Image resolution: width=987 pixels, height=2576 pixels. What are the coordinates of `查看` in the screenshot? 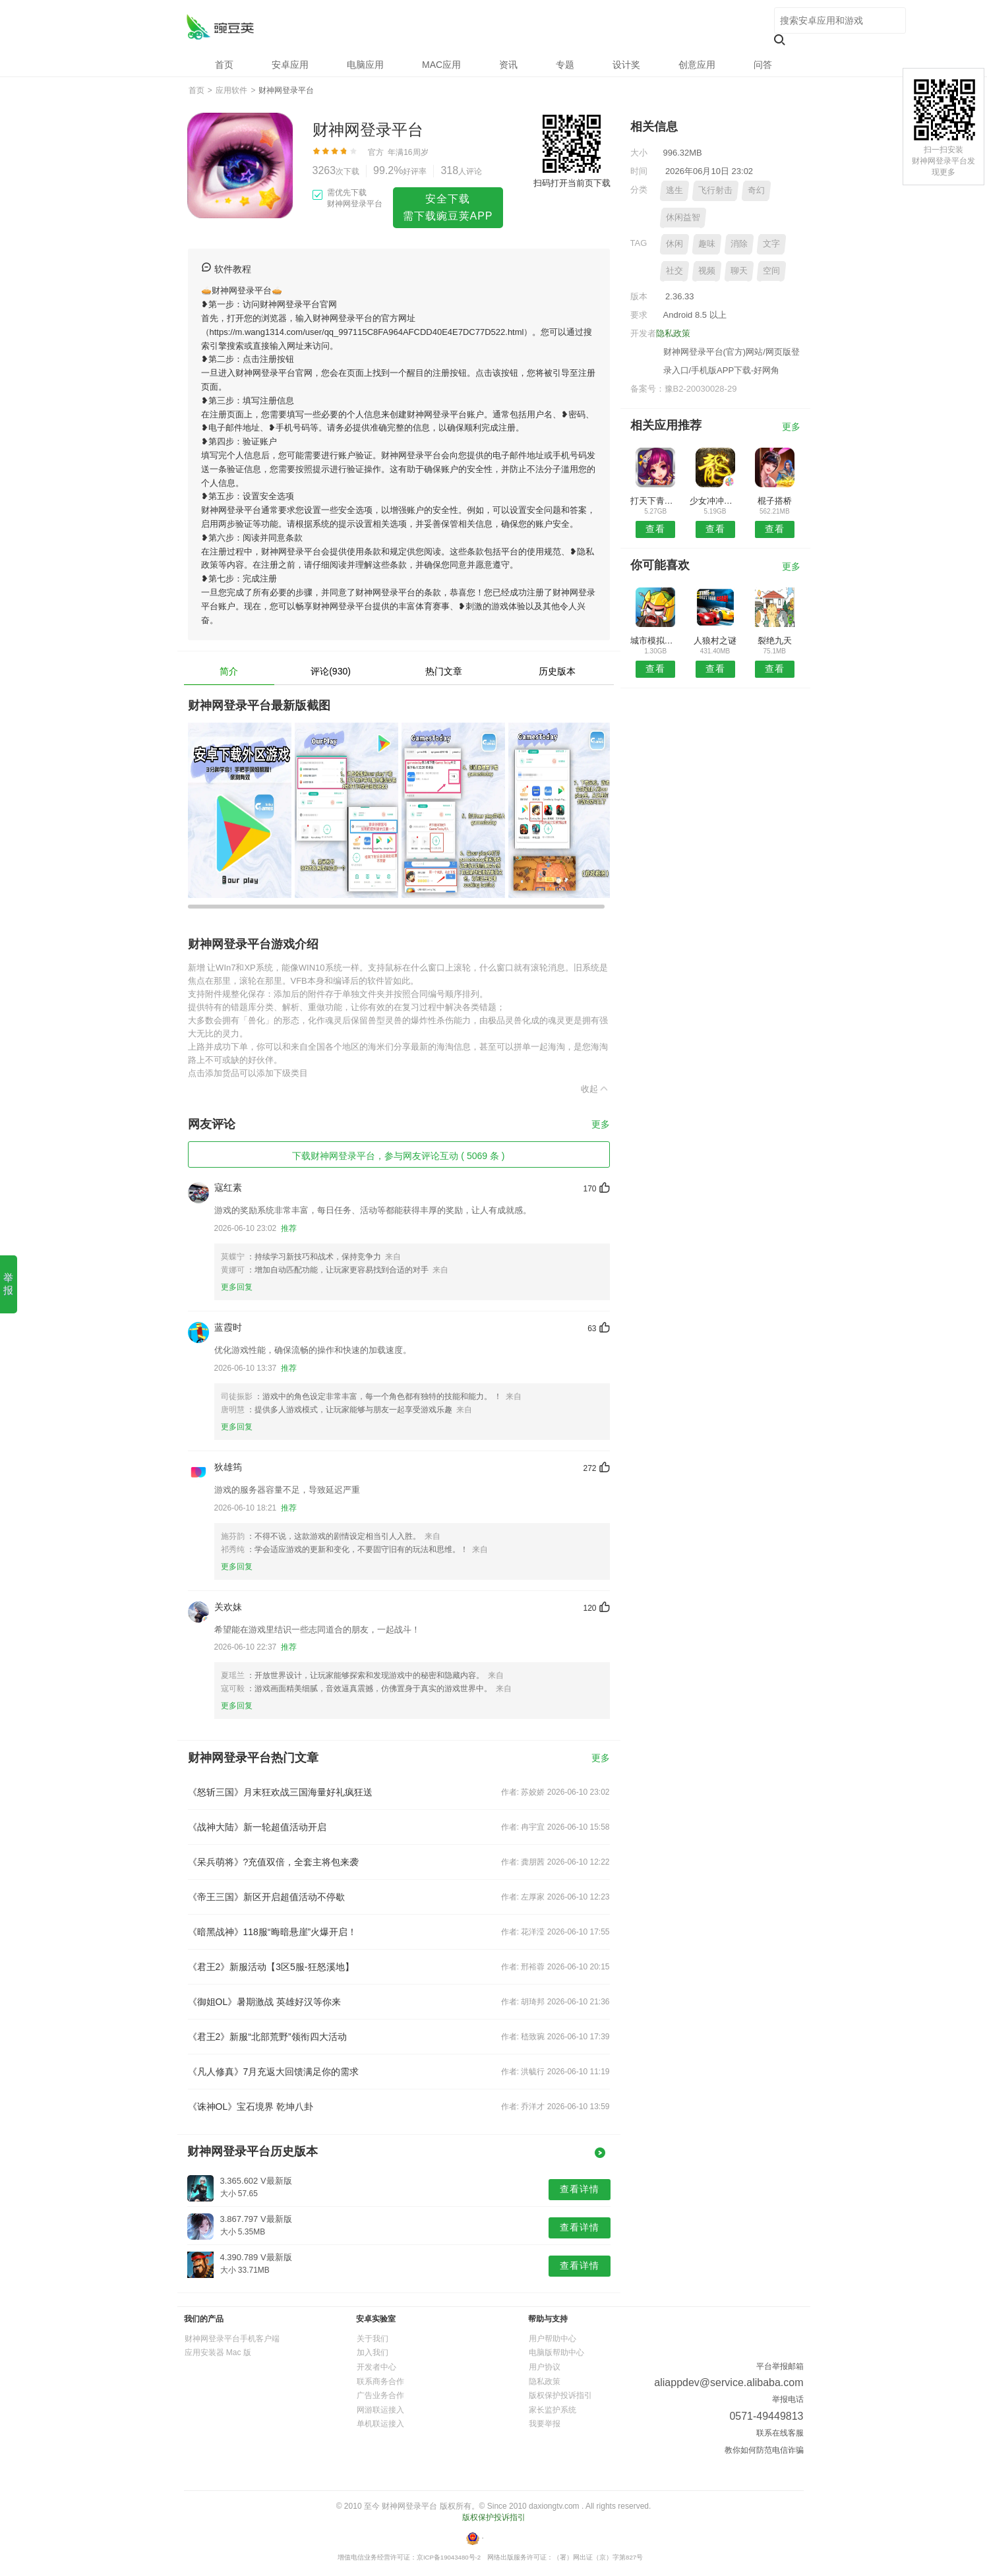 It's located at (655, 529).